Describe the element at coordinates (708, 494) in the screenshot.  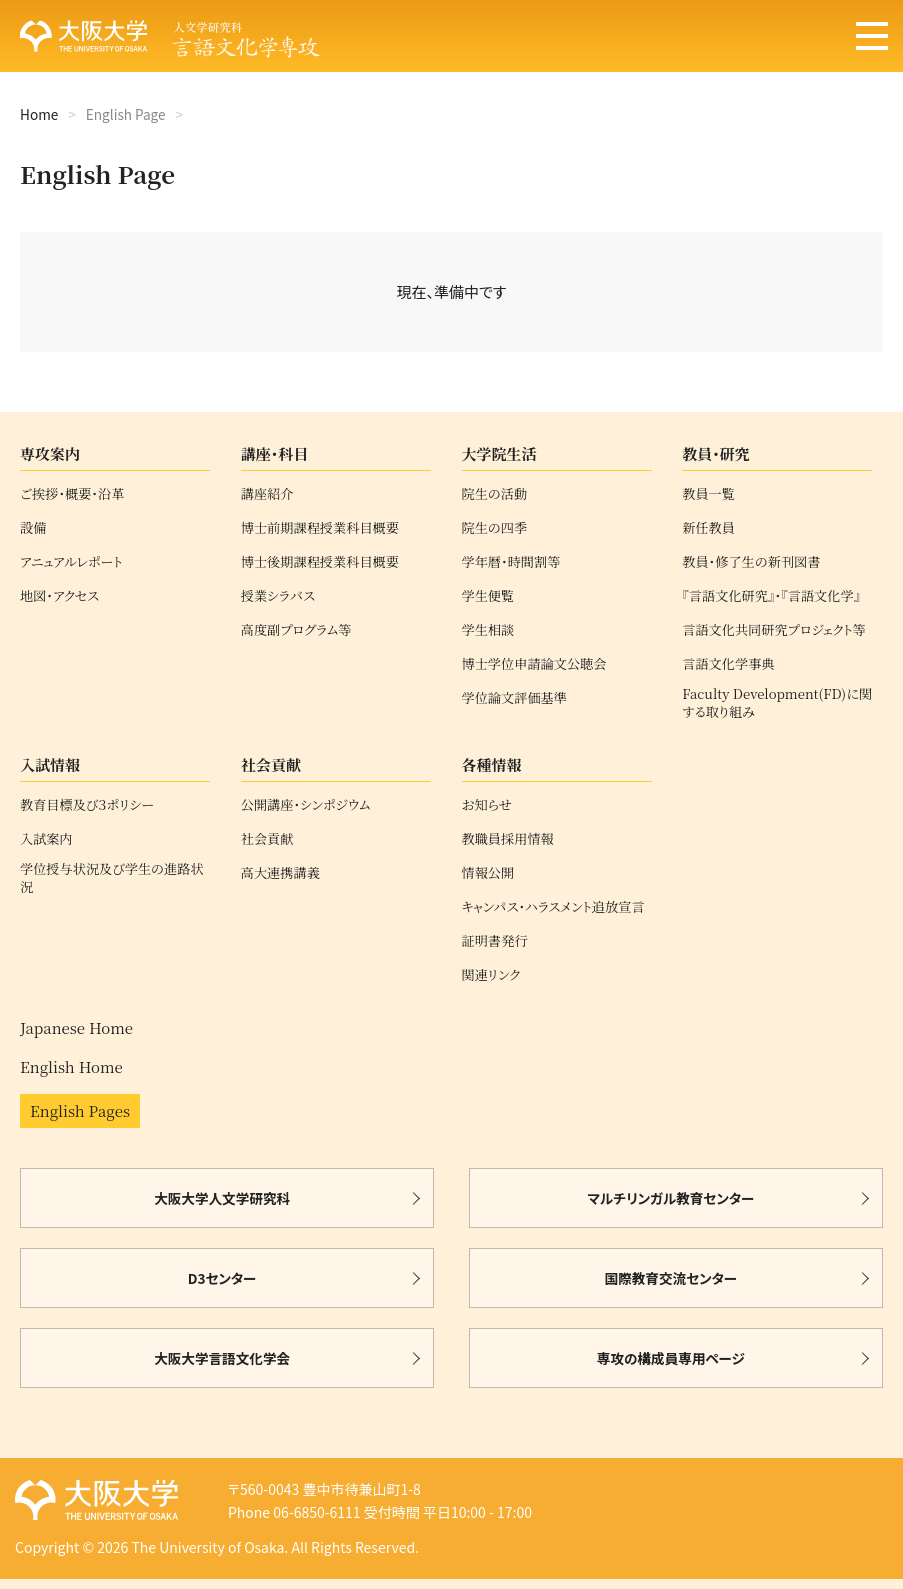
I see `教員一覧` at that location.